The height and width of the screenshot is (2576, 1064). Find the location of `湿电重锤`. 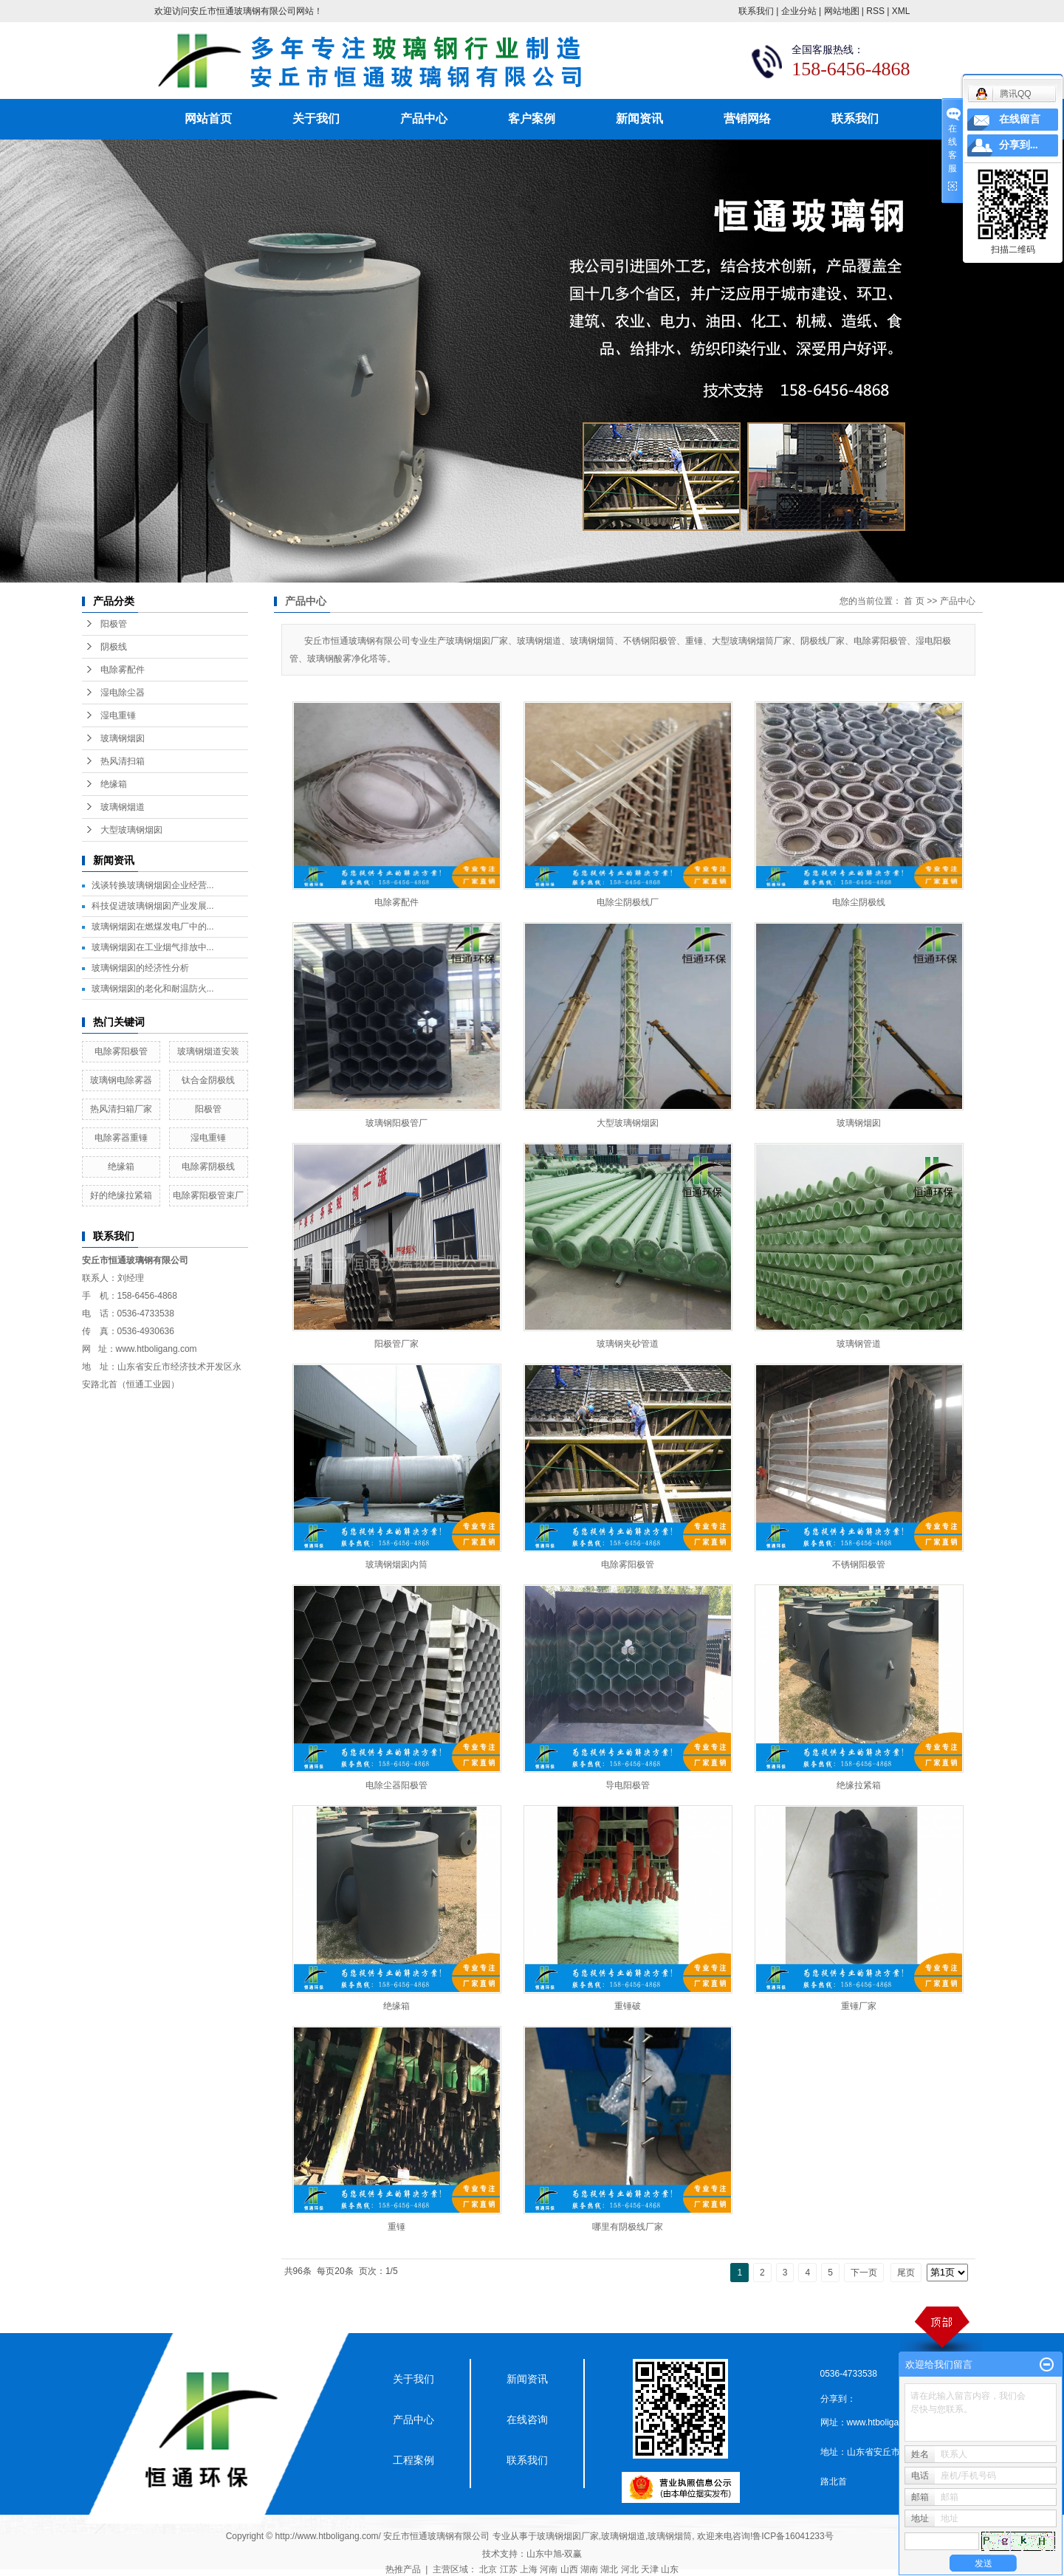

湿电重锤 is located at coordinates (118, 715).